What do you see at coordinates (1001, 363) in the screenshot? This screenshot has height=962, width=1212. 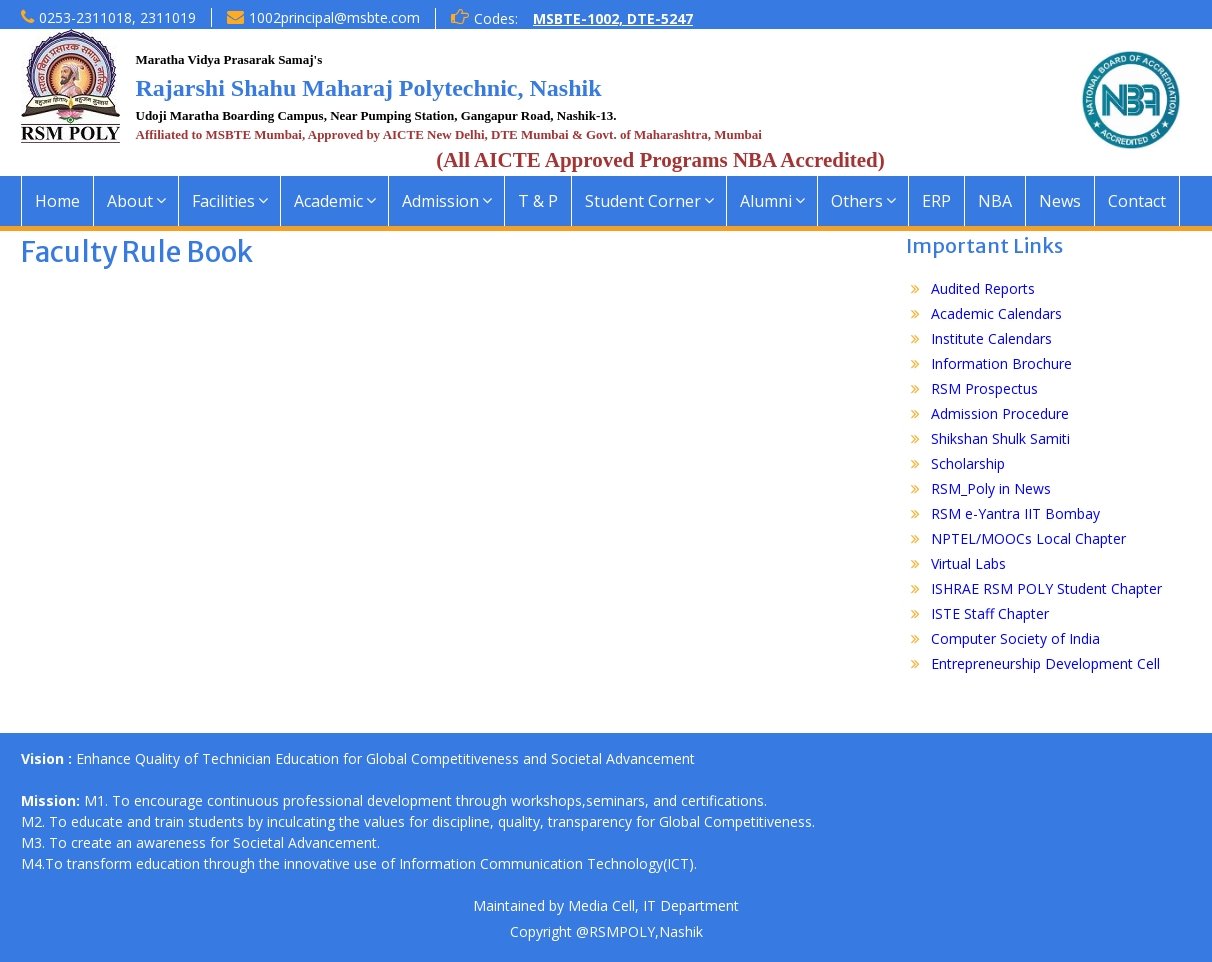 I see `Information Brochure` at bounding box center [1001, 363].